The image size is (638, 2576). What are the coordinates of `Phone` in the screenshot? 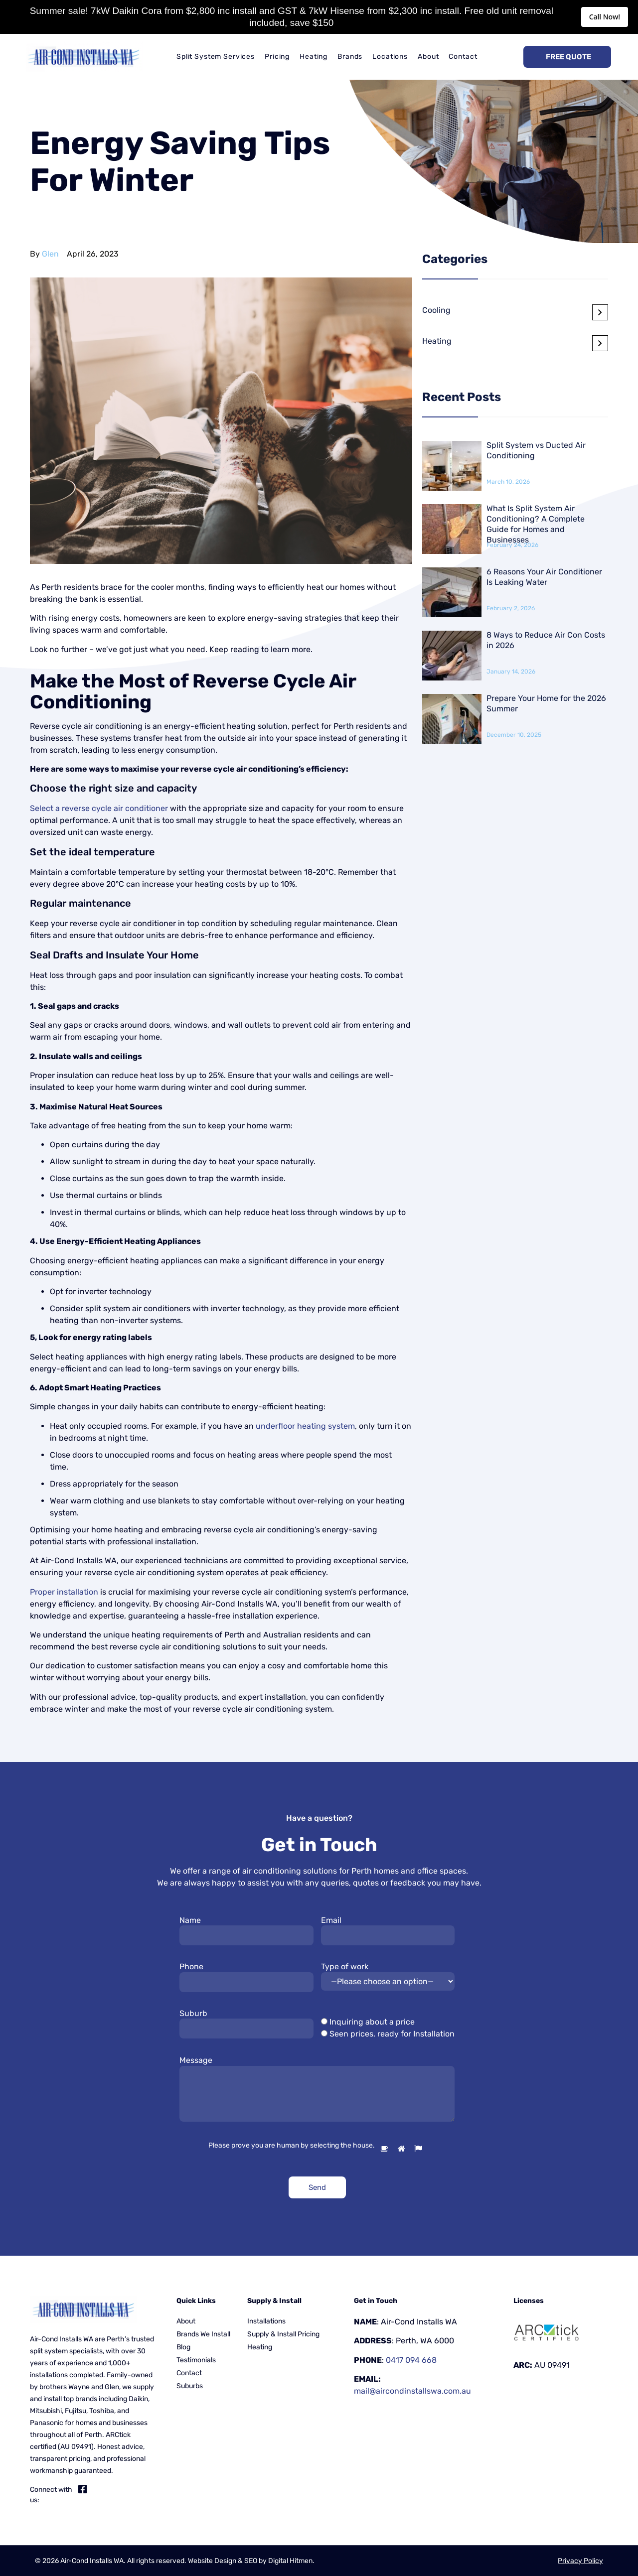 It's located at (191, 1966).